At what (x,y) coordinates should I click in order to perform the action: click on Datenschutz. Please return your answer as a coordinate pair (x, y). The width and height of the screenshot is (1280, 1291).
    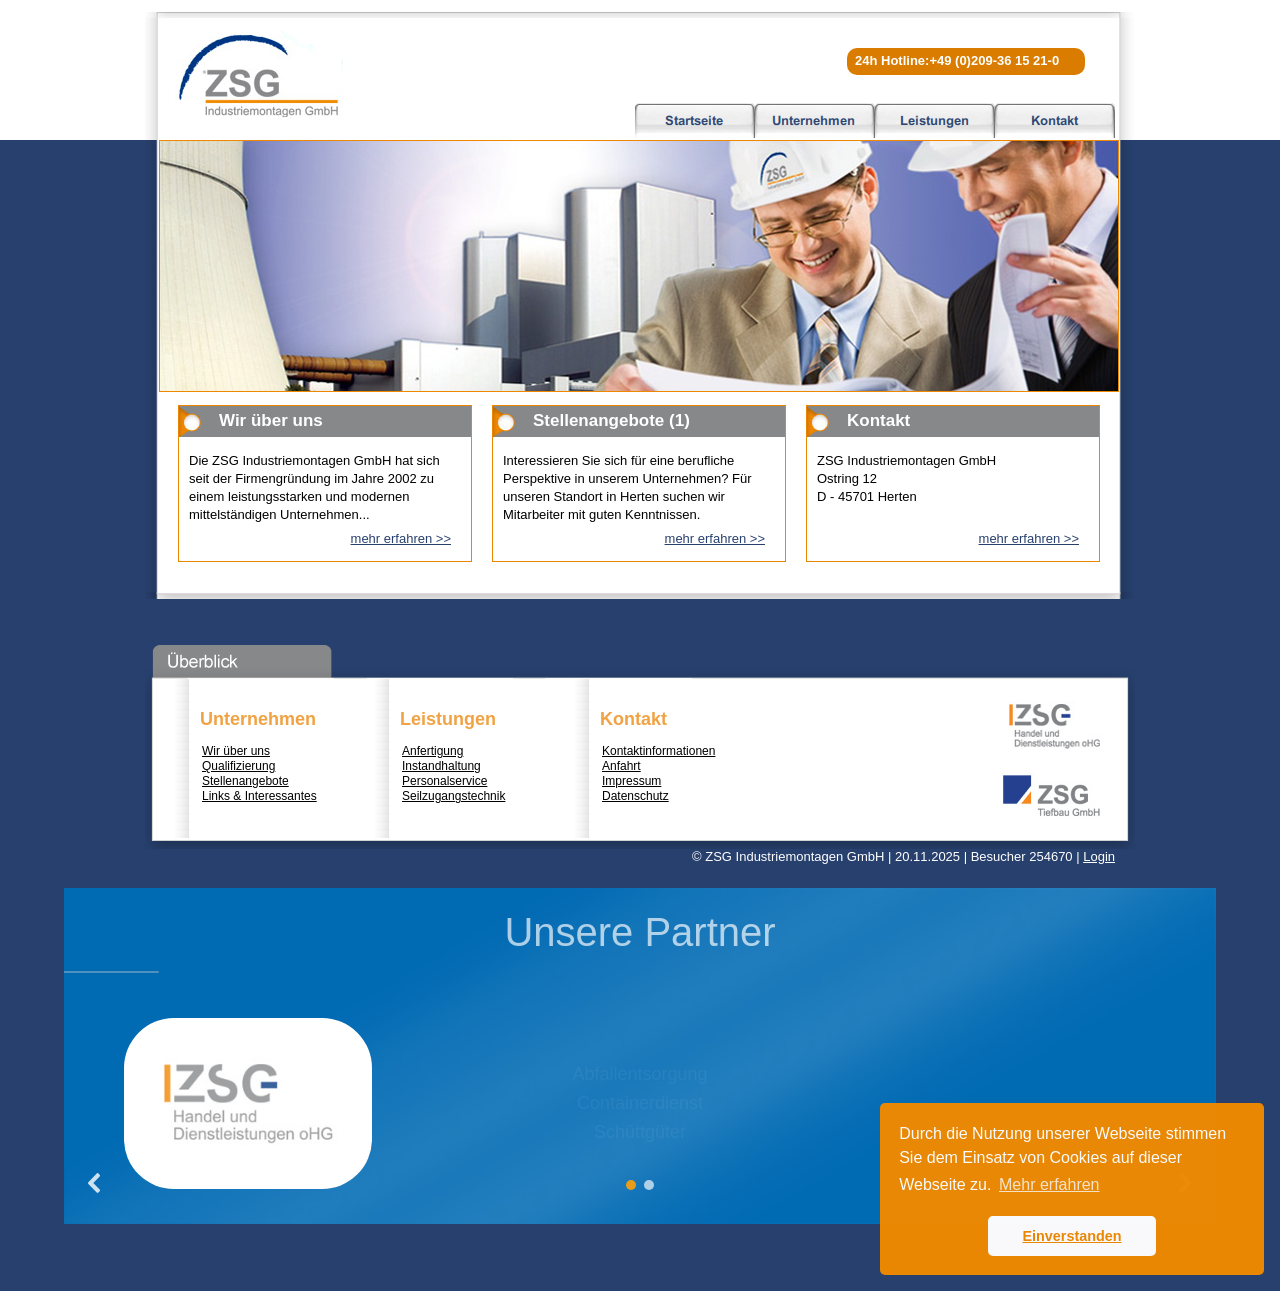
    Looking at the image, I should click on (635, 796).